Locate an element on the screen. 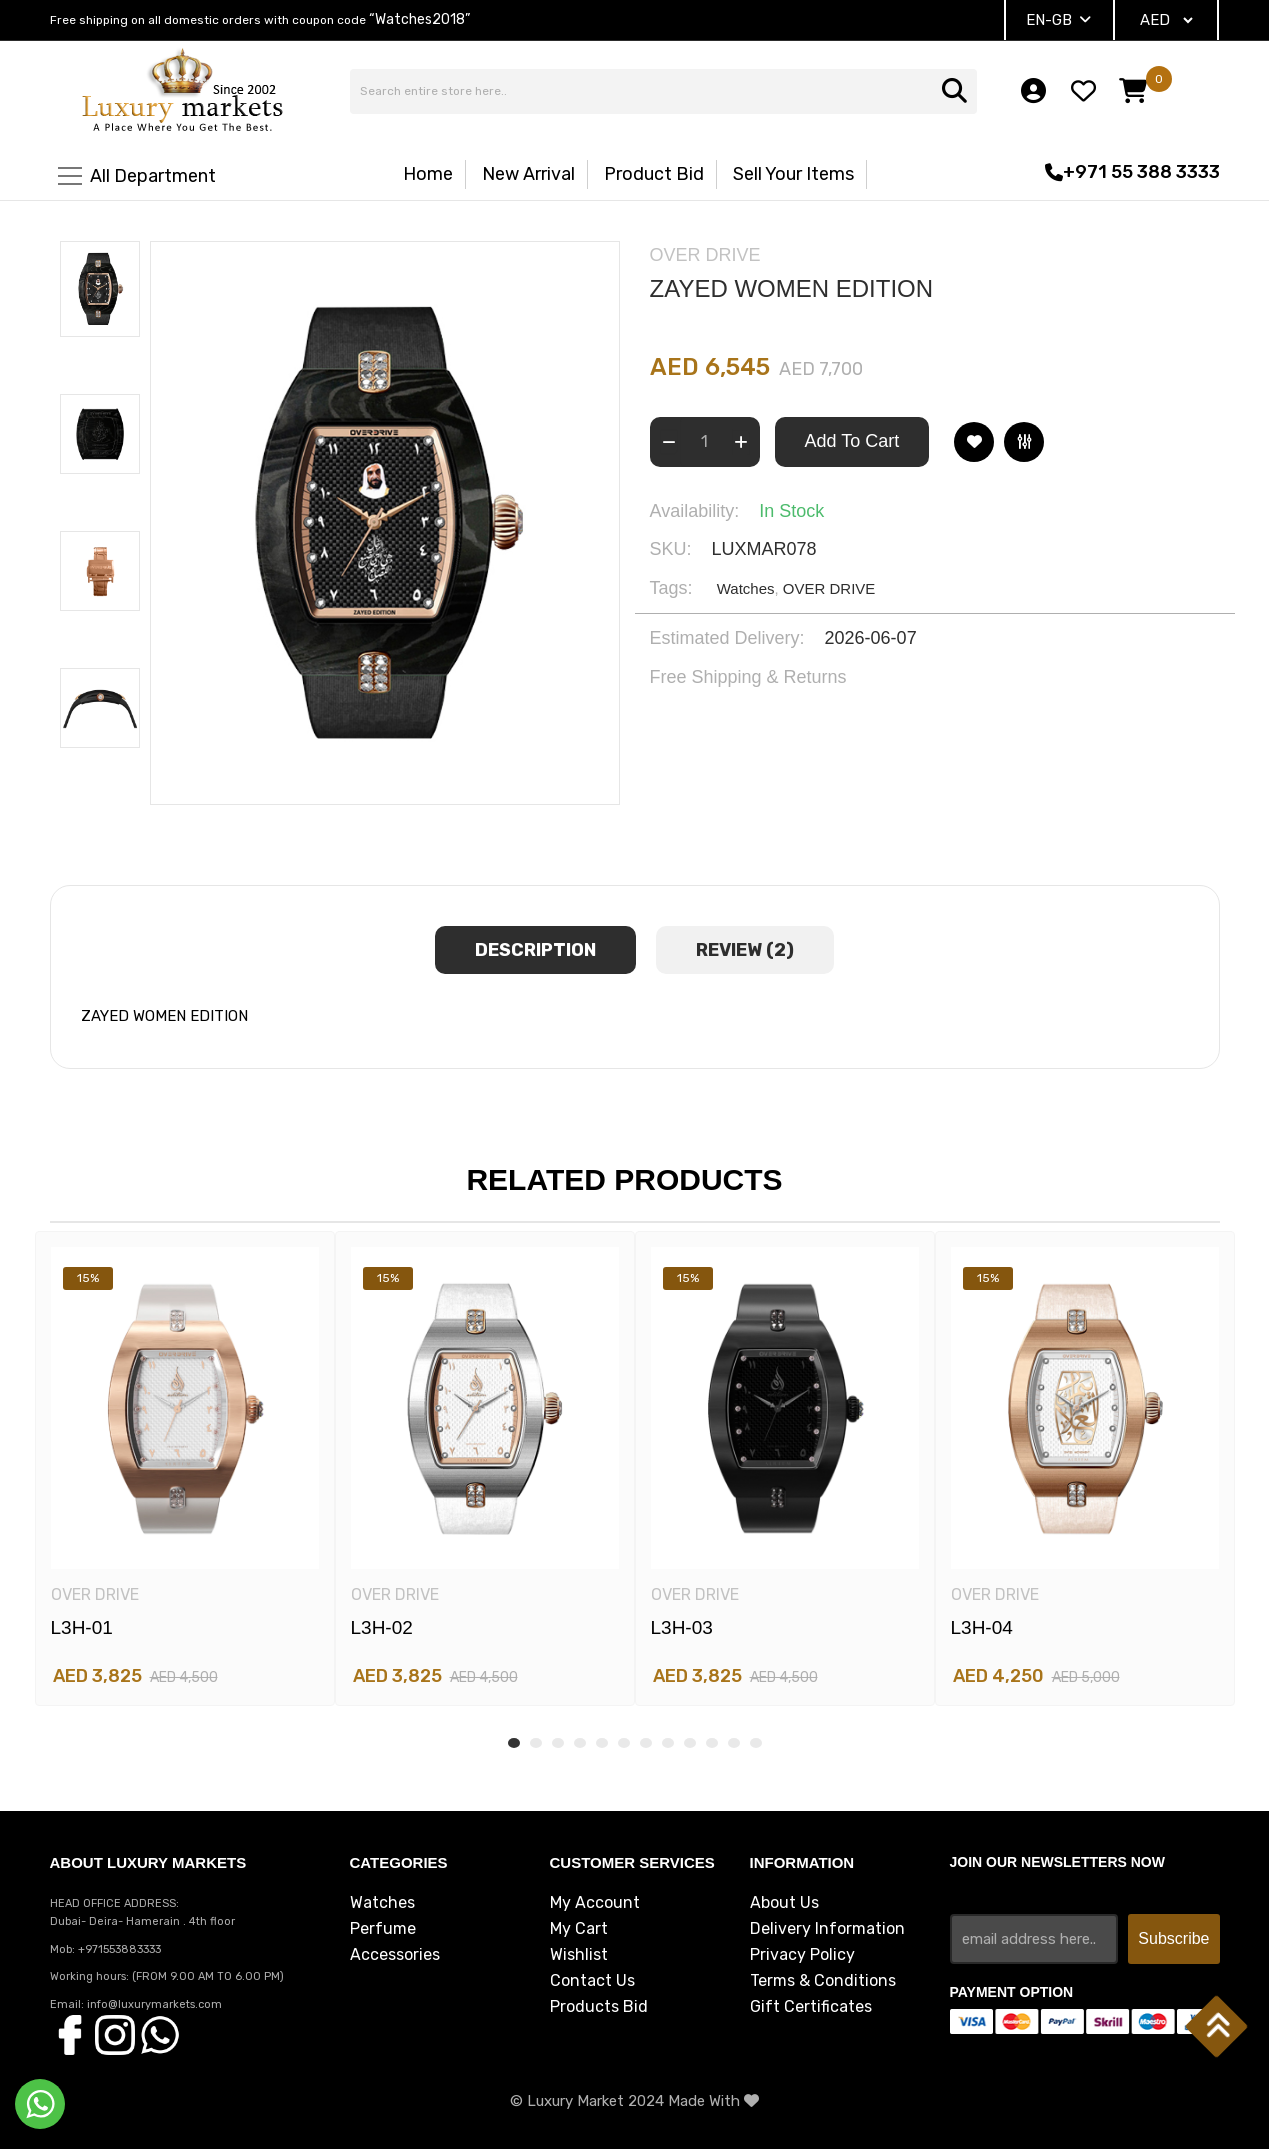  Terms & Conditions is located at coordinates (823, 1981).